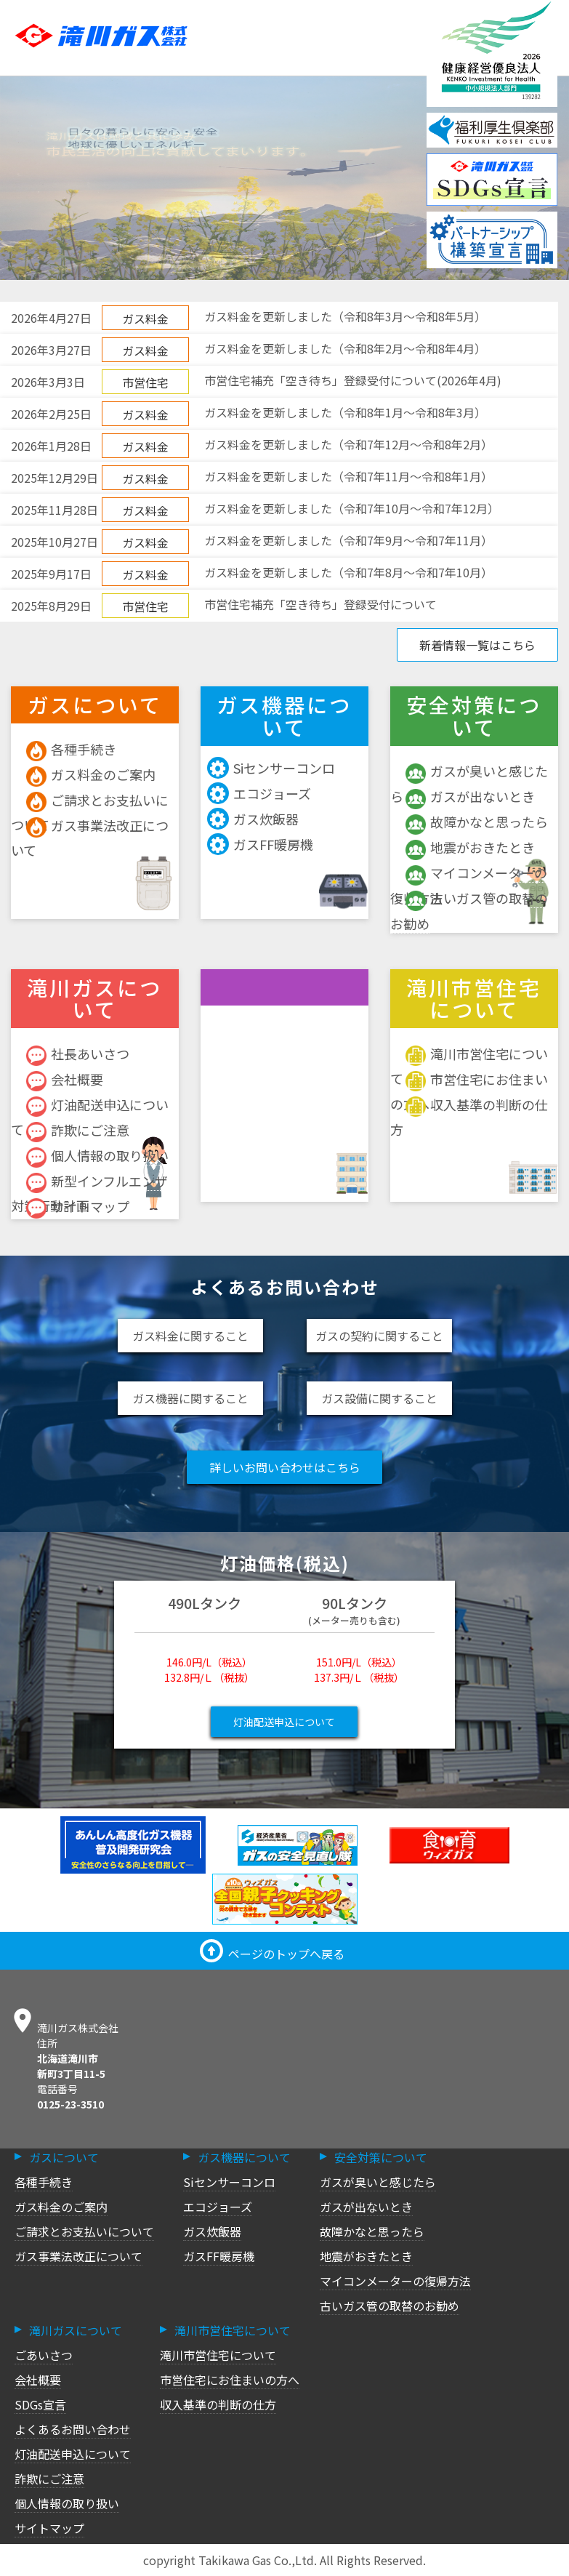 This screenshot has height=2576, width=569. Describe the element at coordinates (284, 1721) in the screenshot. I see `灯油配送申込について` at that location.